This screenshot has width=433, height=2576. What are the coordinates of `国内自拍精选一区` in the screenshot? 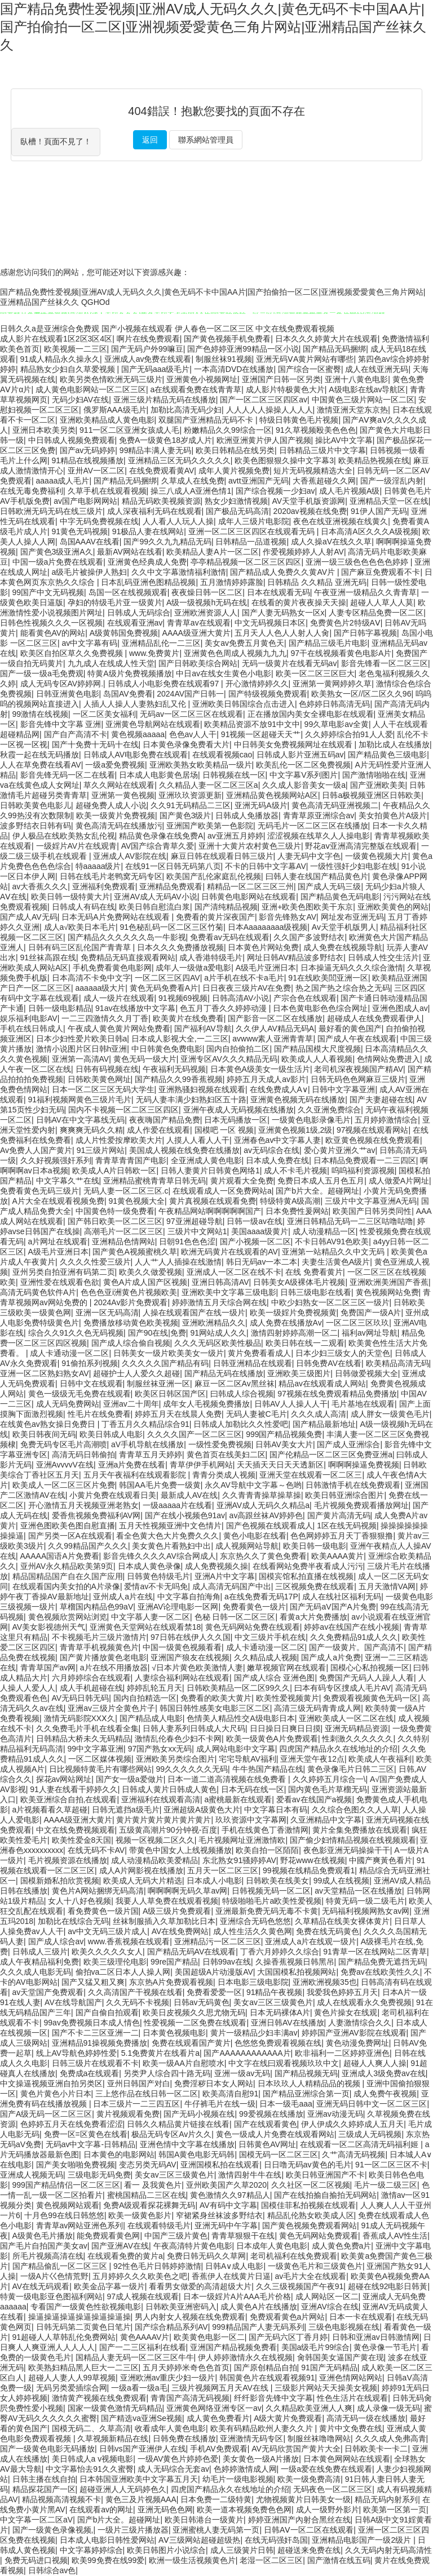 It's located at (144, 1697).